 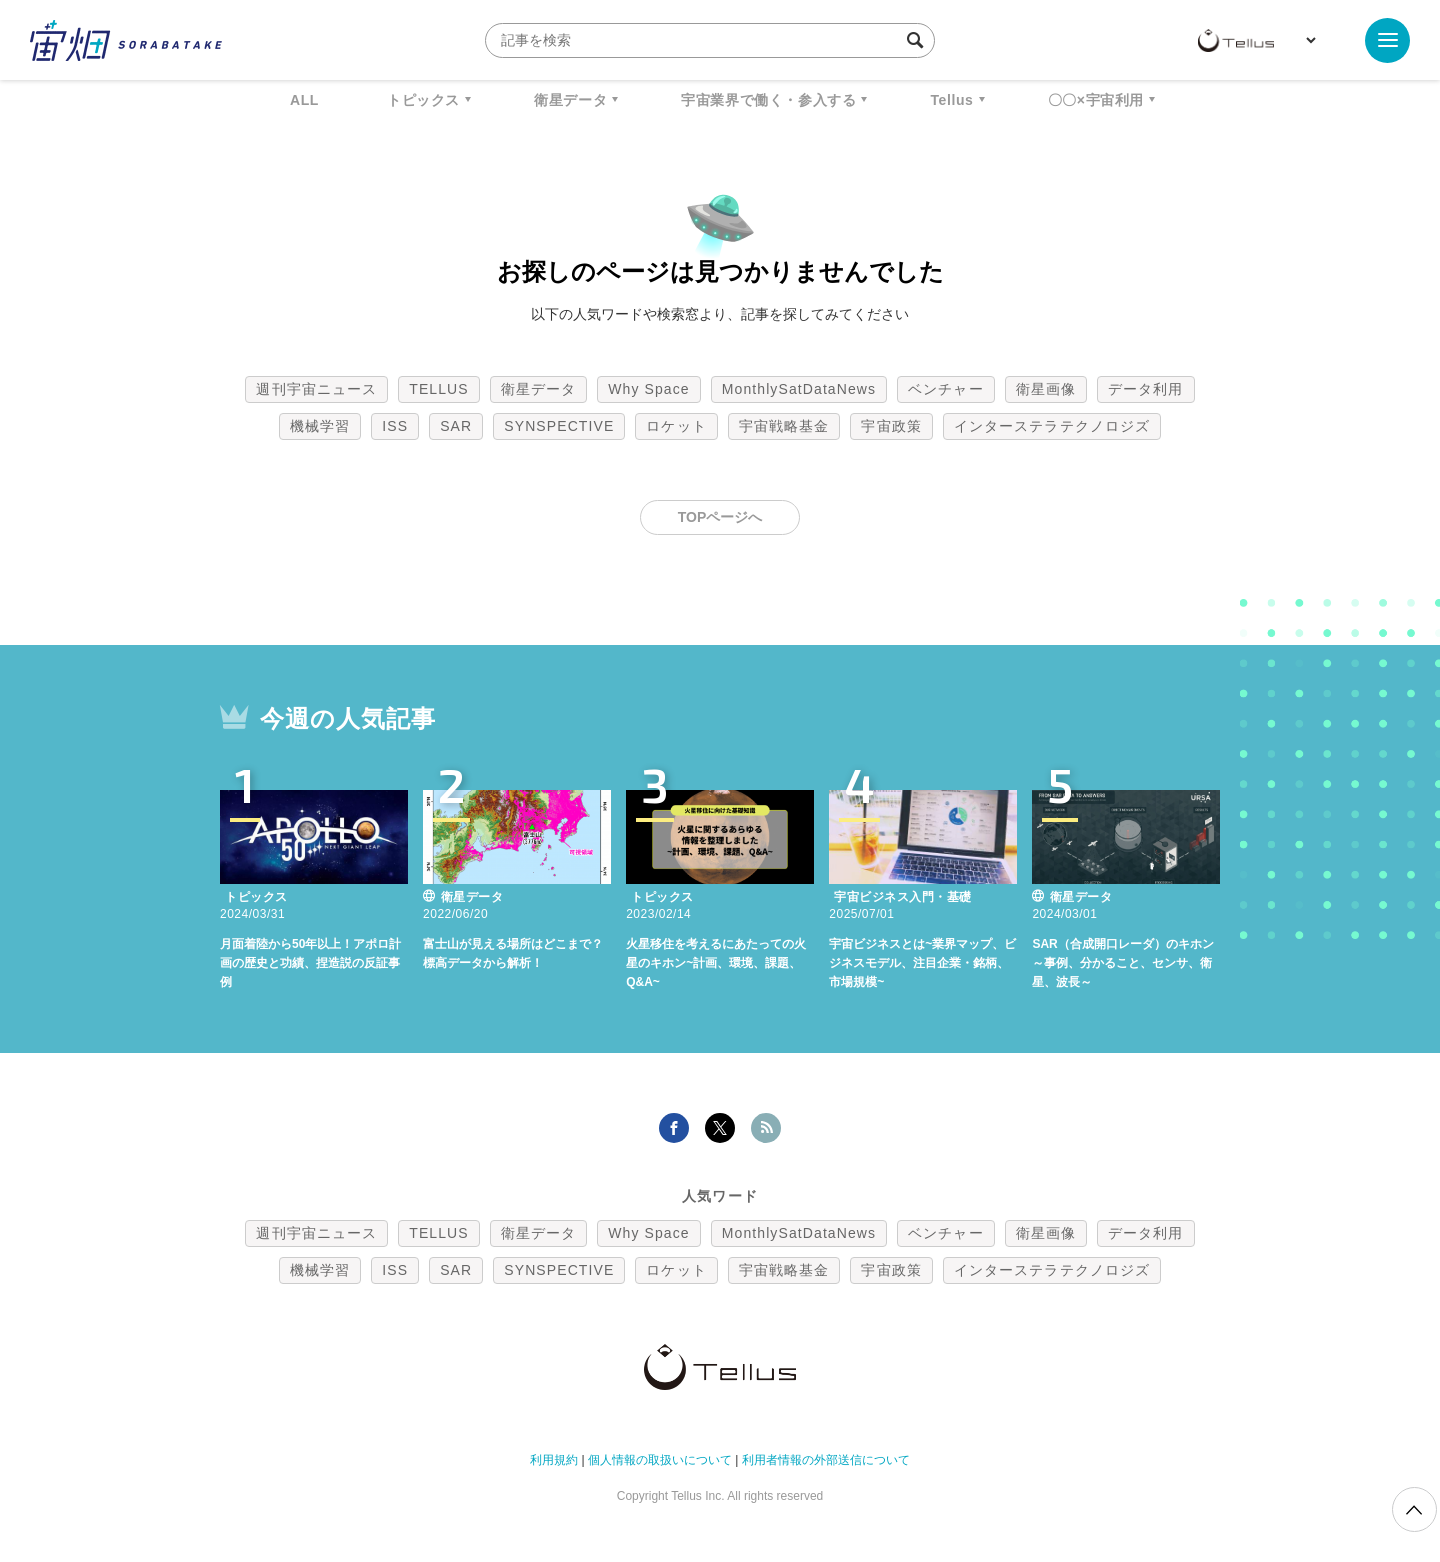 I want to click on データ利用, so click(x=1146, y=389).